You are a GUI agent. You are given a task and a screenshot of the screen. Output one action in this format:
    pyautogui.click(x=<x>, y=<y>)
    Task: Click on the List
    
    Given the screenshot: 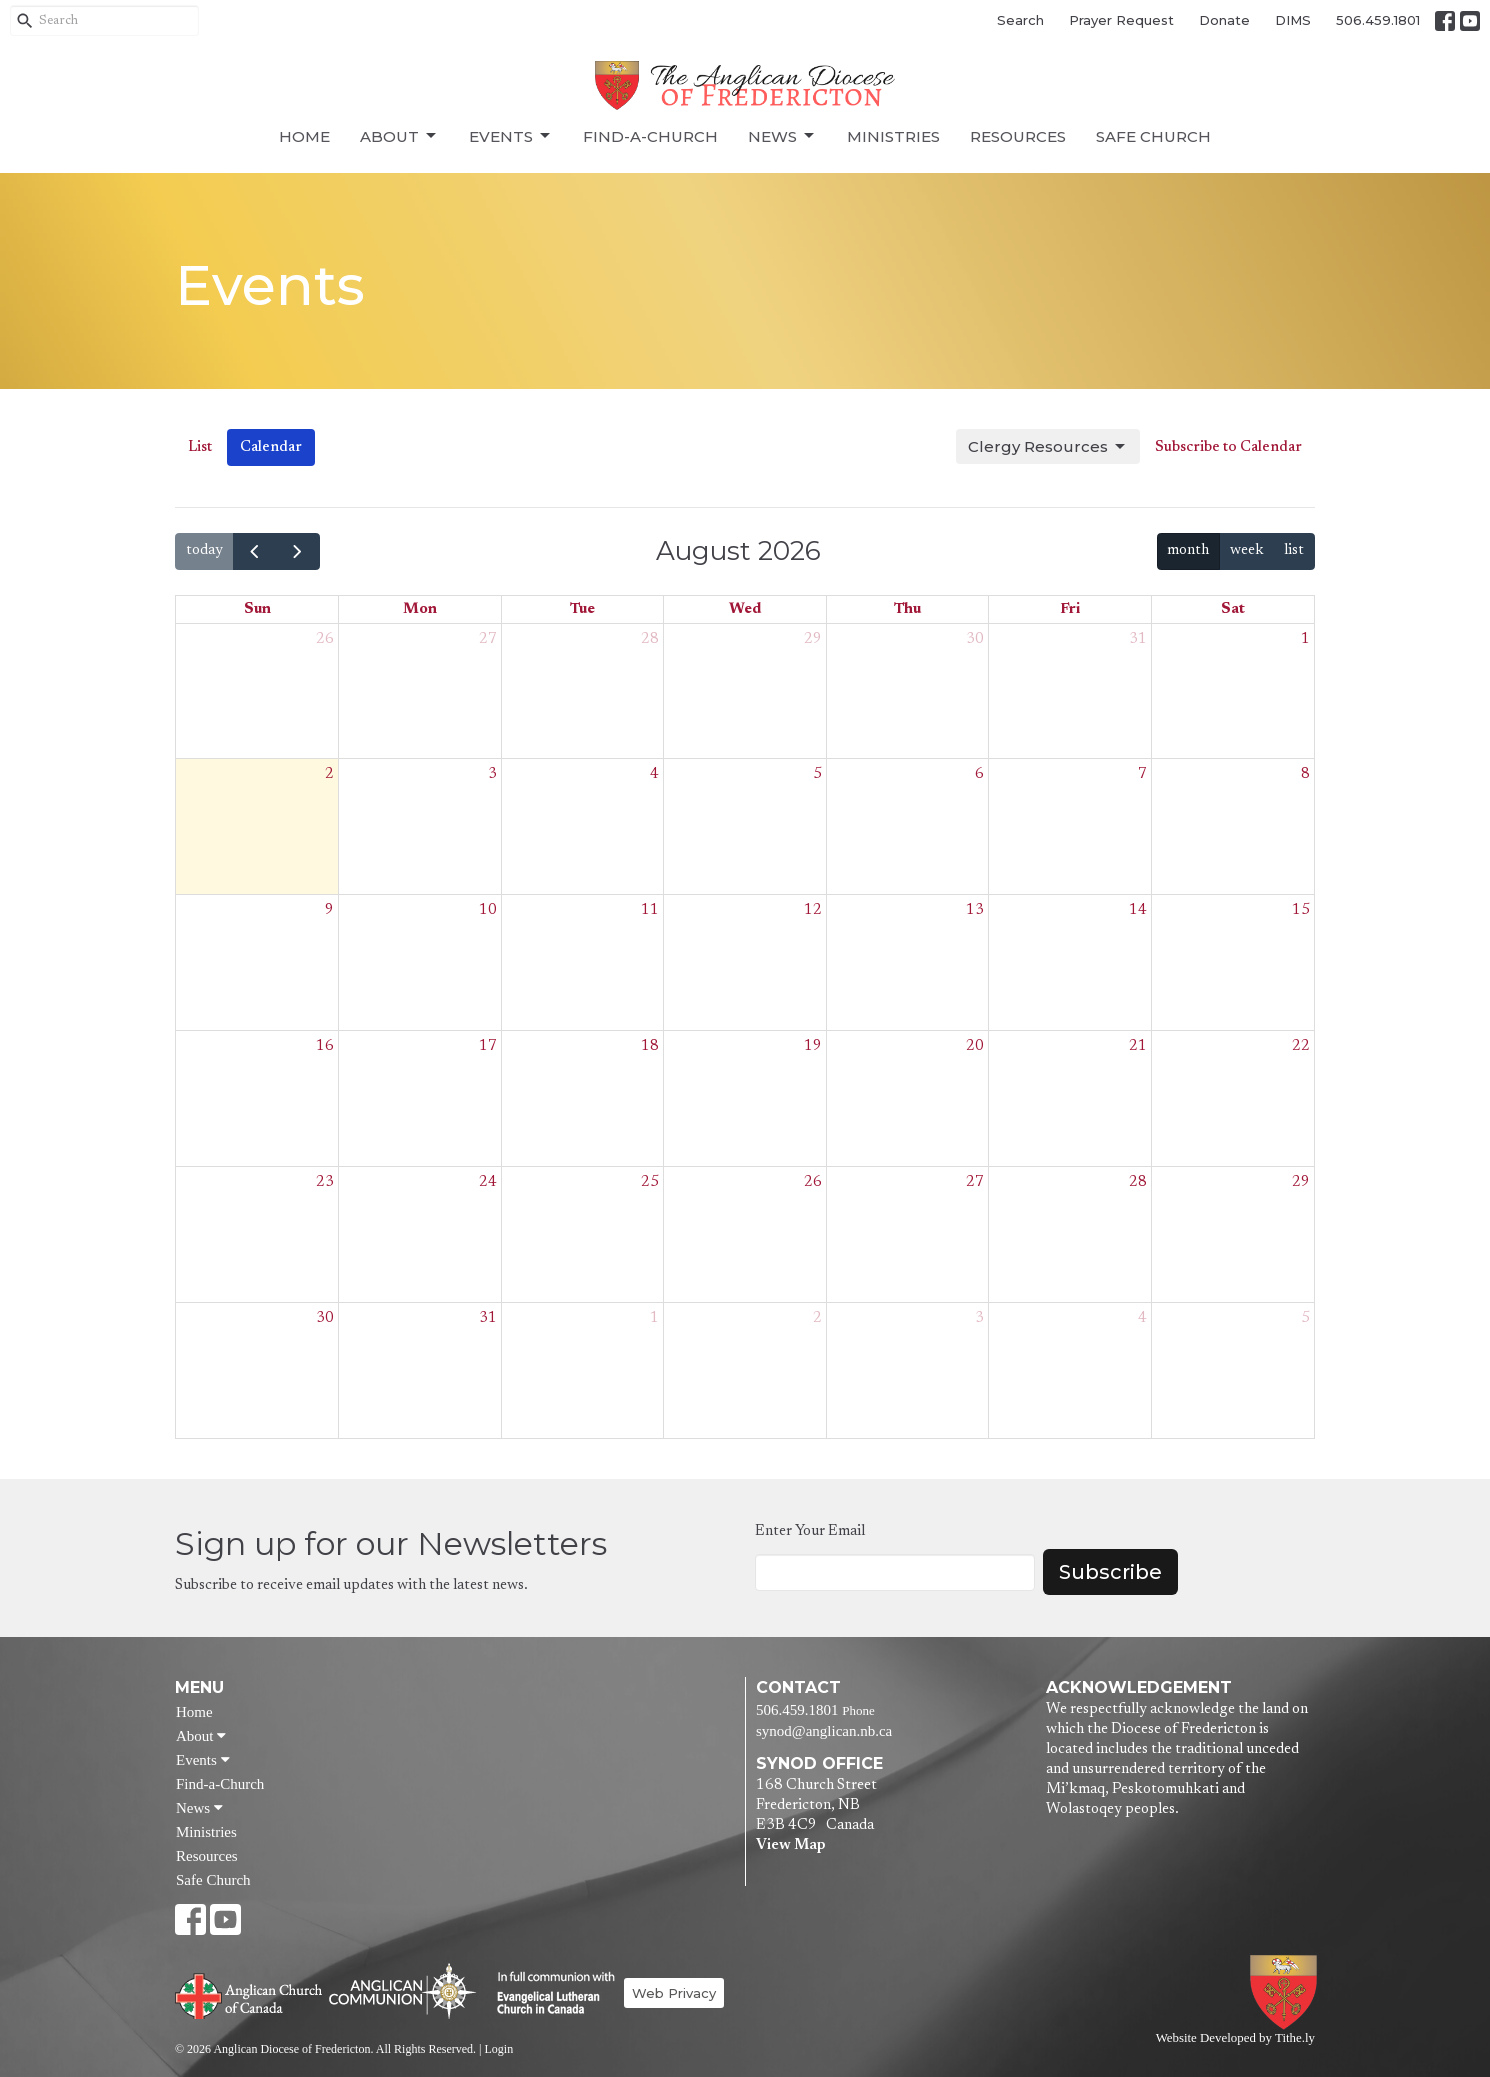 What is the action you would take?
    pyautogui.click(x=200, y=447)
    